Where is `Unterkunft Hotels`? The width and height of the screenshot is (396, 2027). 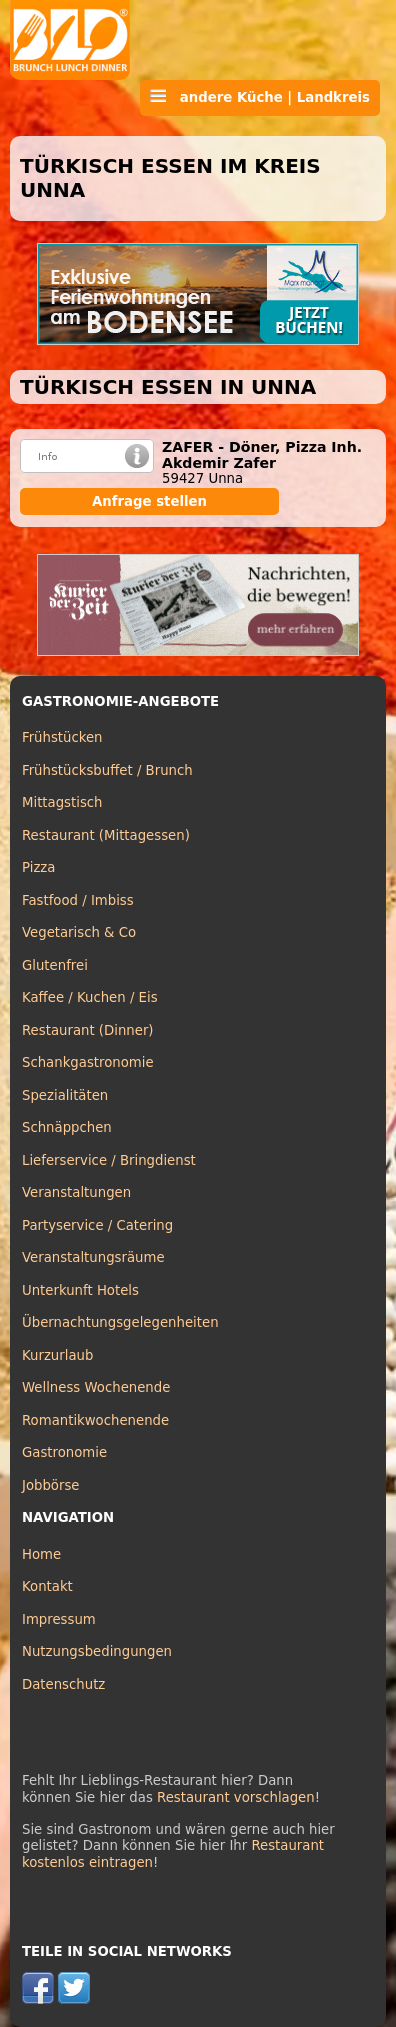 Unterkunft Hotels is located at coordinates (80, 1290).